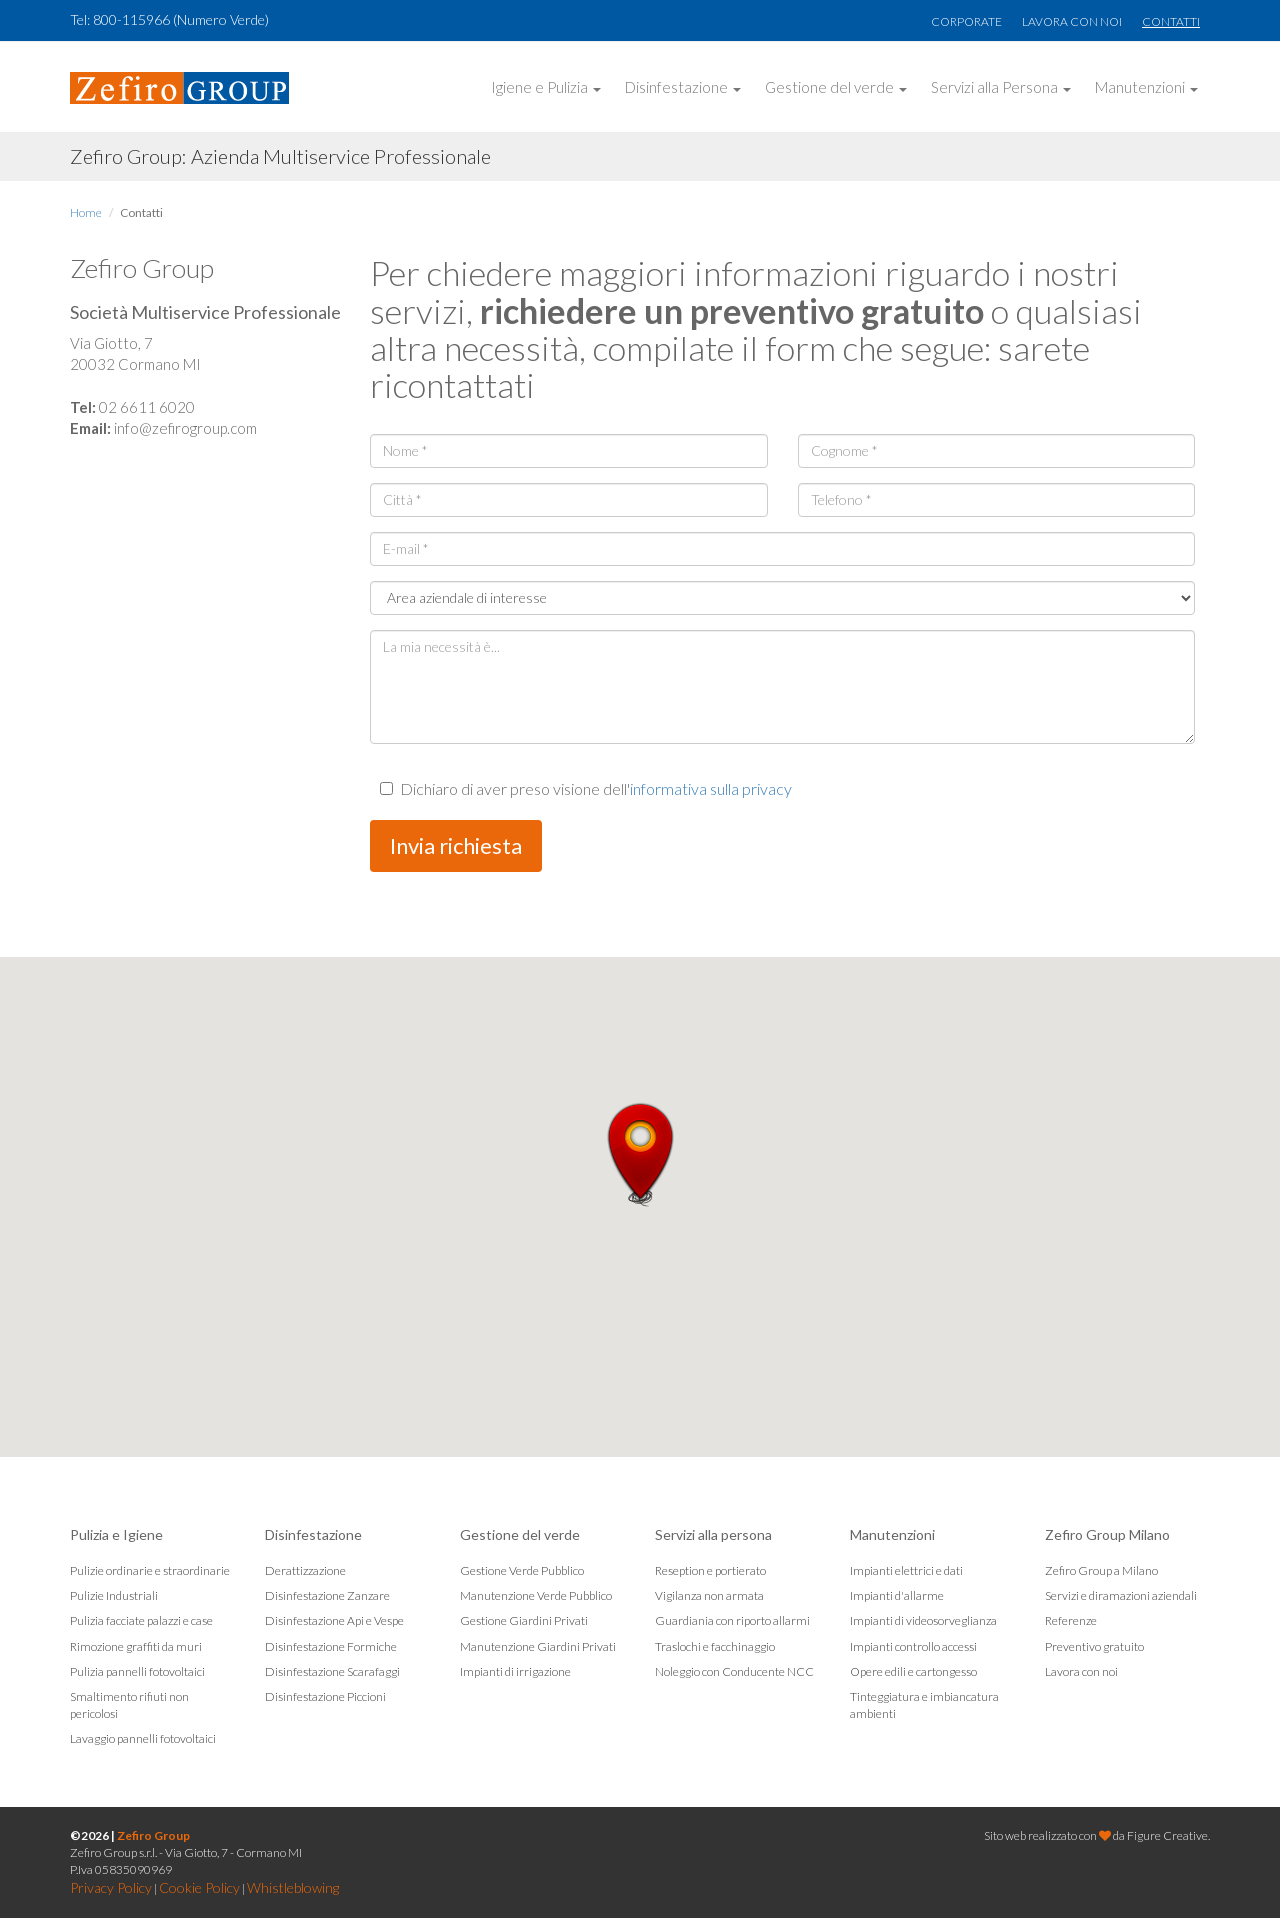  Describe the element at coordinates (114, 1595) in the screenshot. I see `Pulizie Industriali` at that location.